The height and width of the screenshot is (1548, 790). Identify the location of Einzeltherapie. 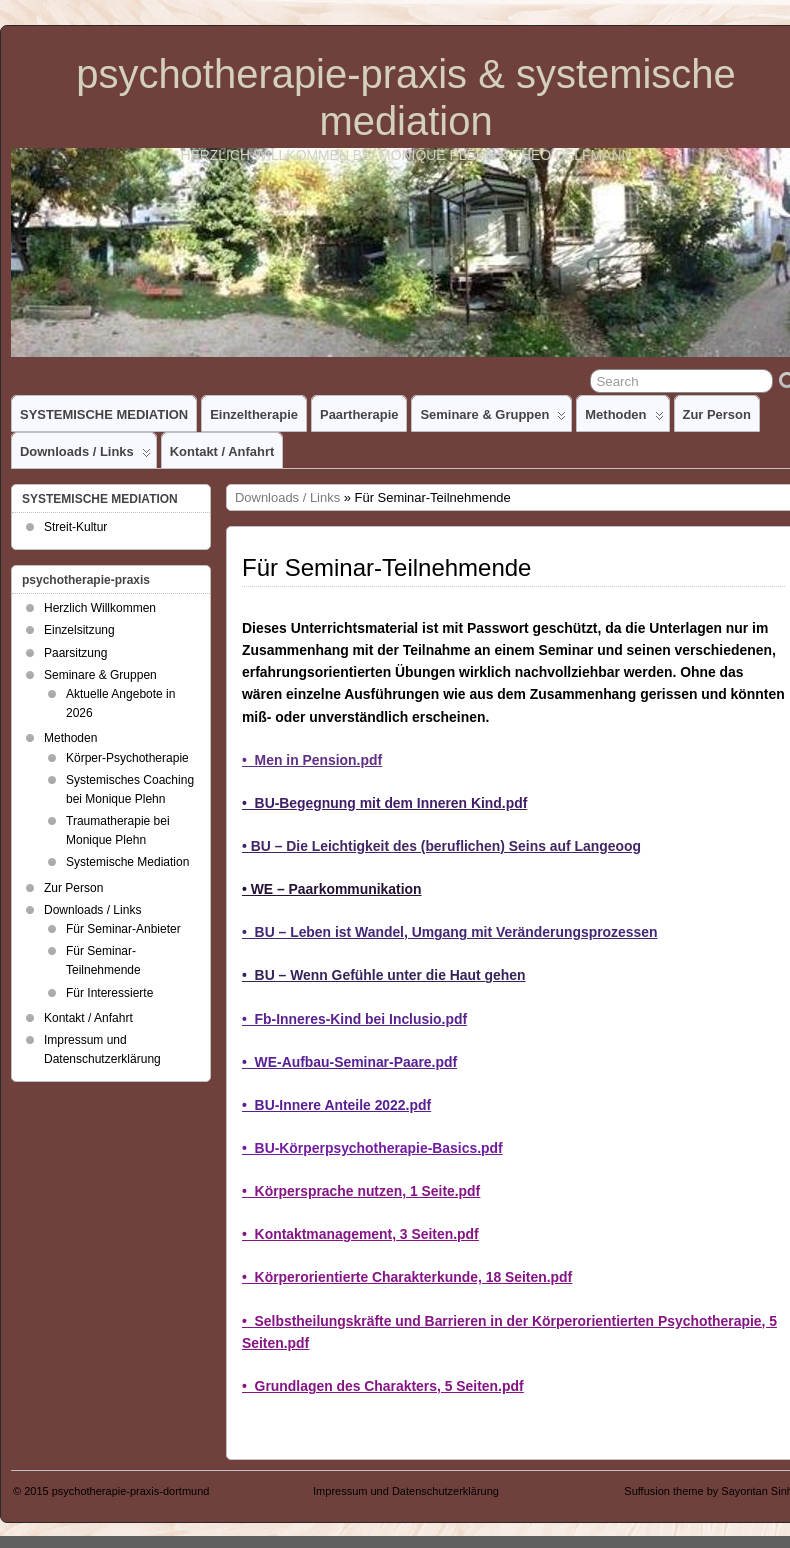
(254, 414).